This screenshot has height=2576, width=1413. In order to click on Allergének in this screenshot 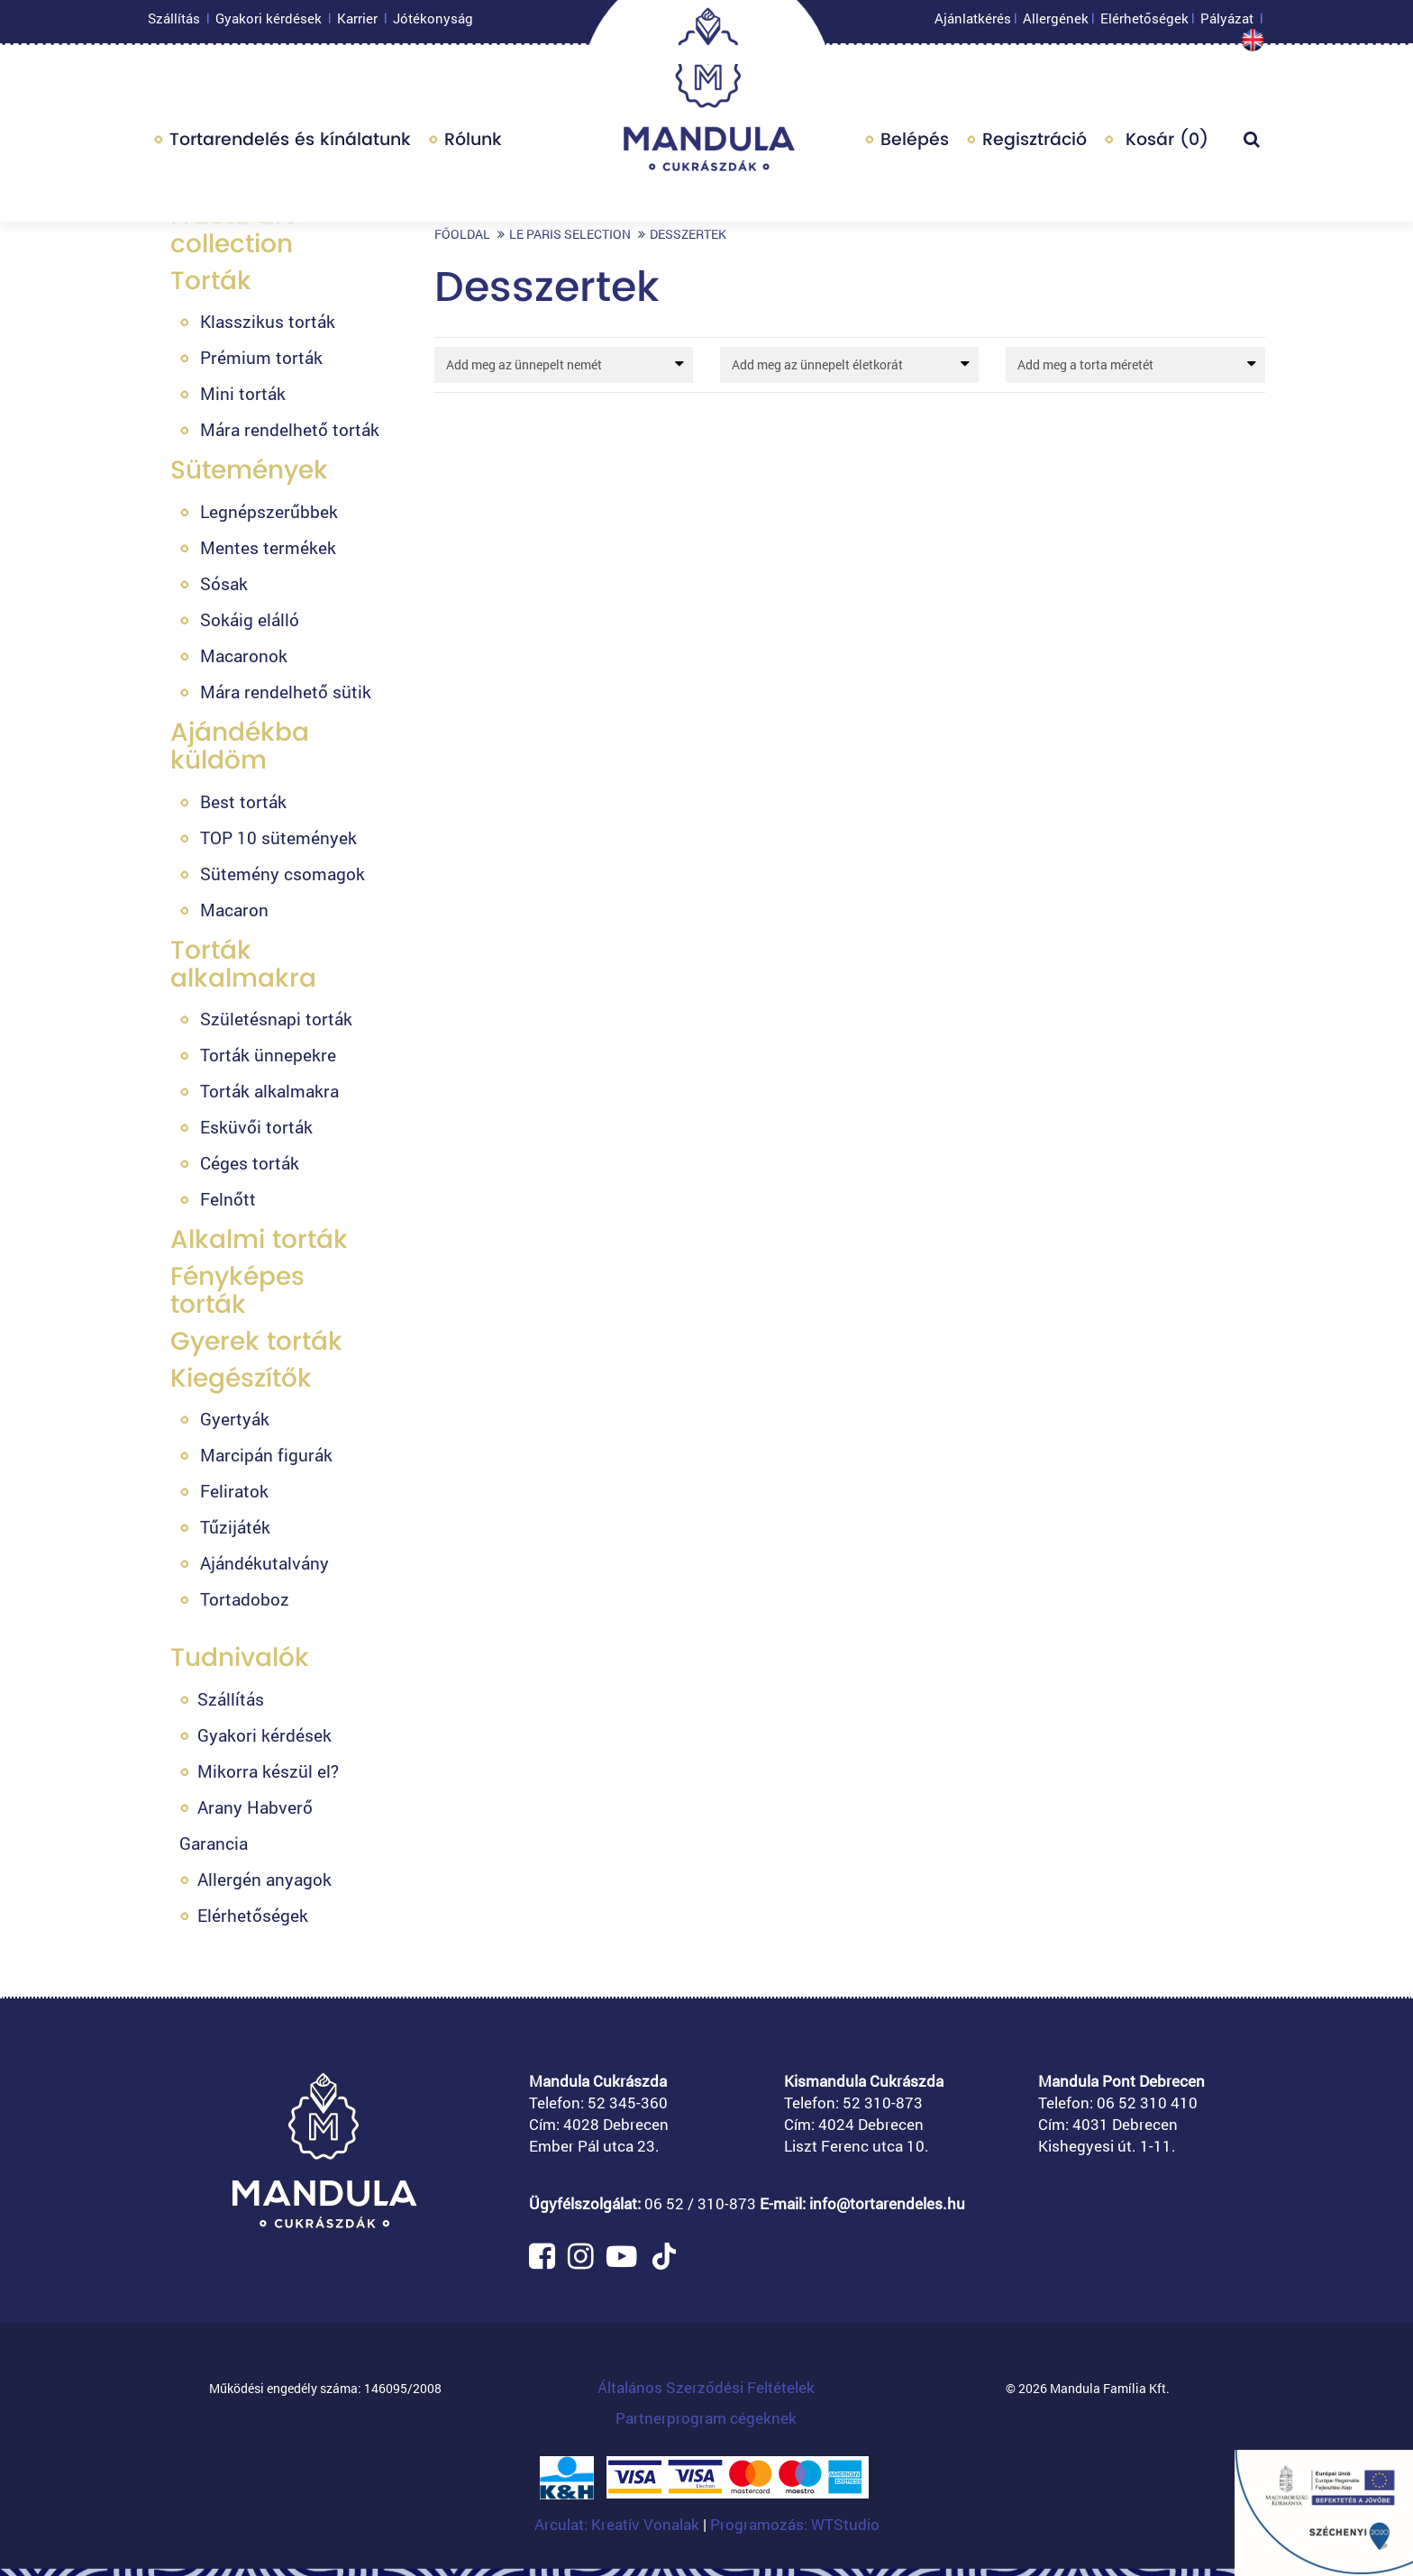, I will do `click(1056, 23)`.